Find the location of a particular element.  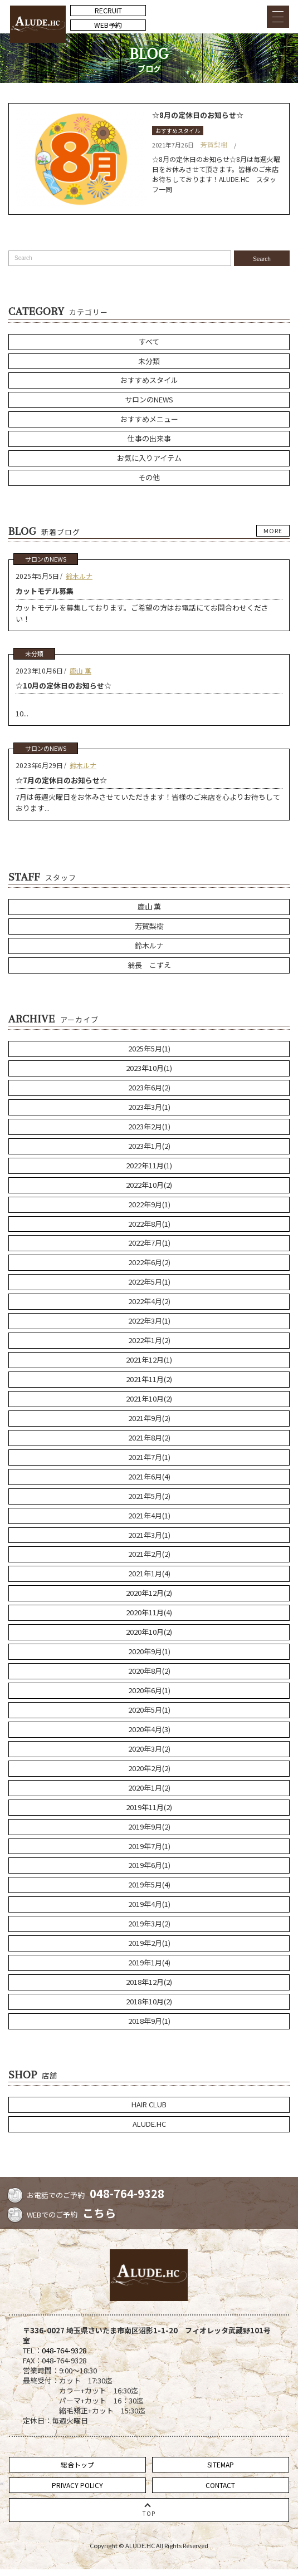

2018年12月(2) is located at coordinates (149, 1982).